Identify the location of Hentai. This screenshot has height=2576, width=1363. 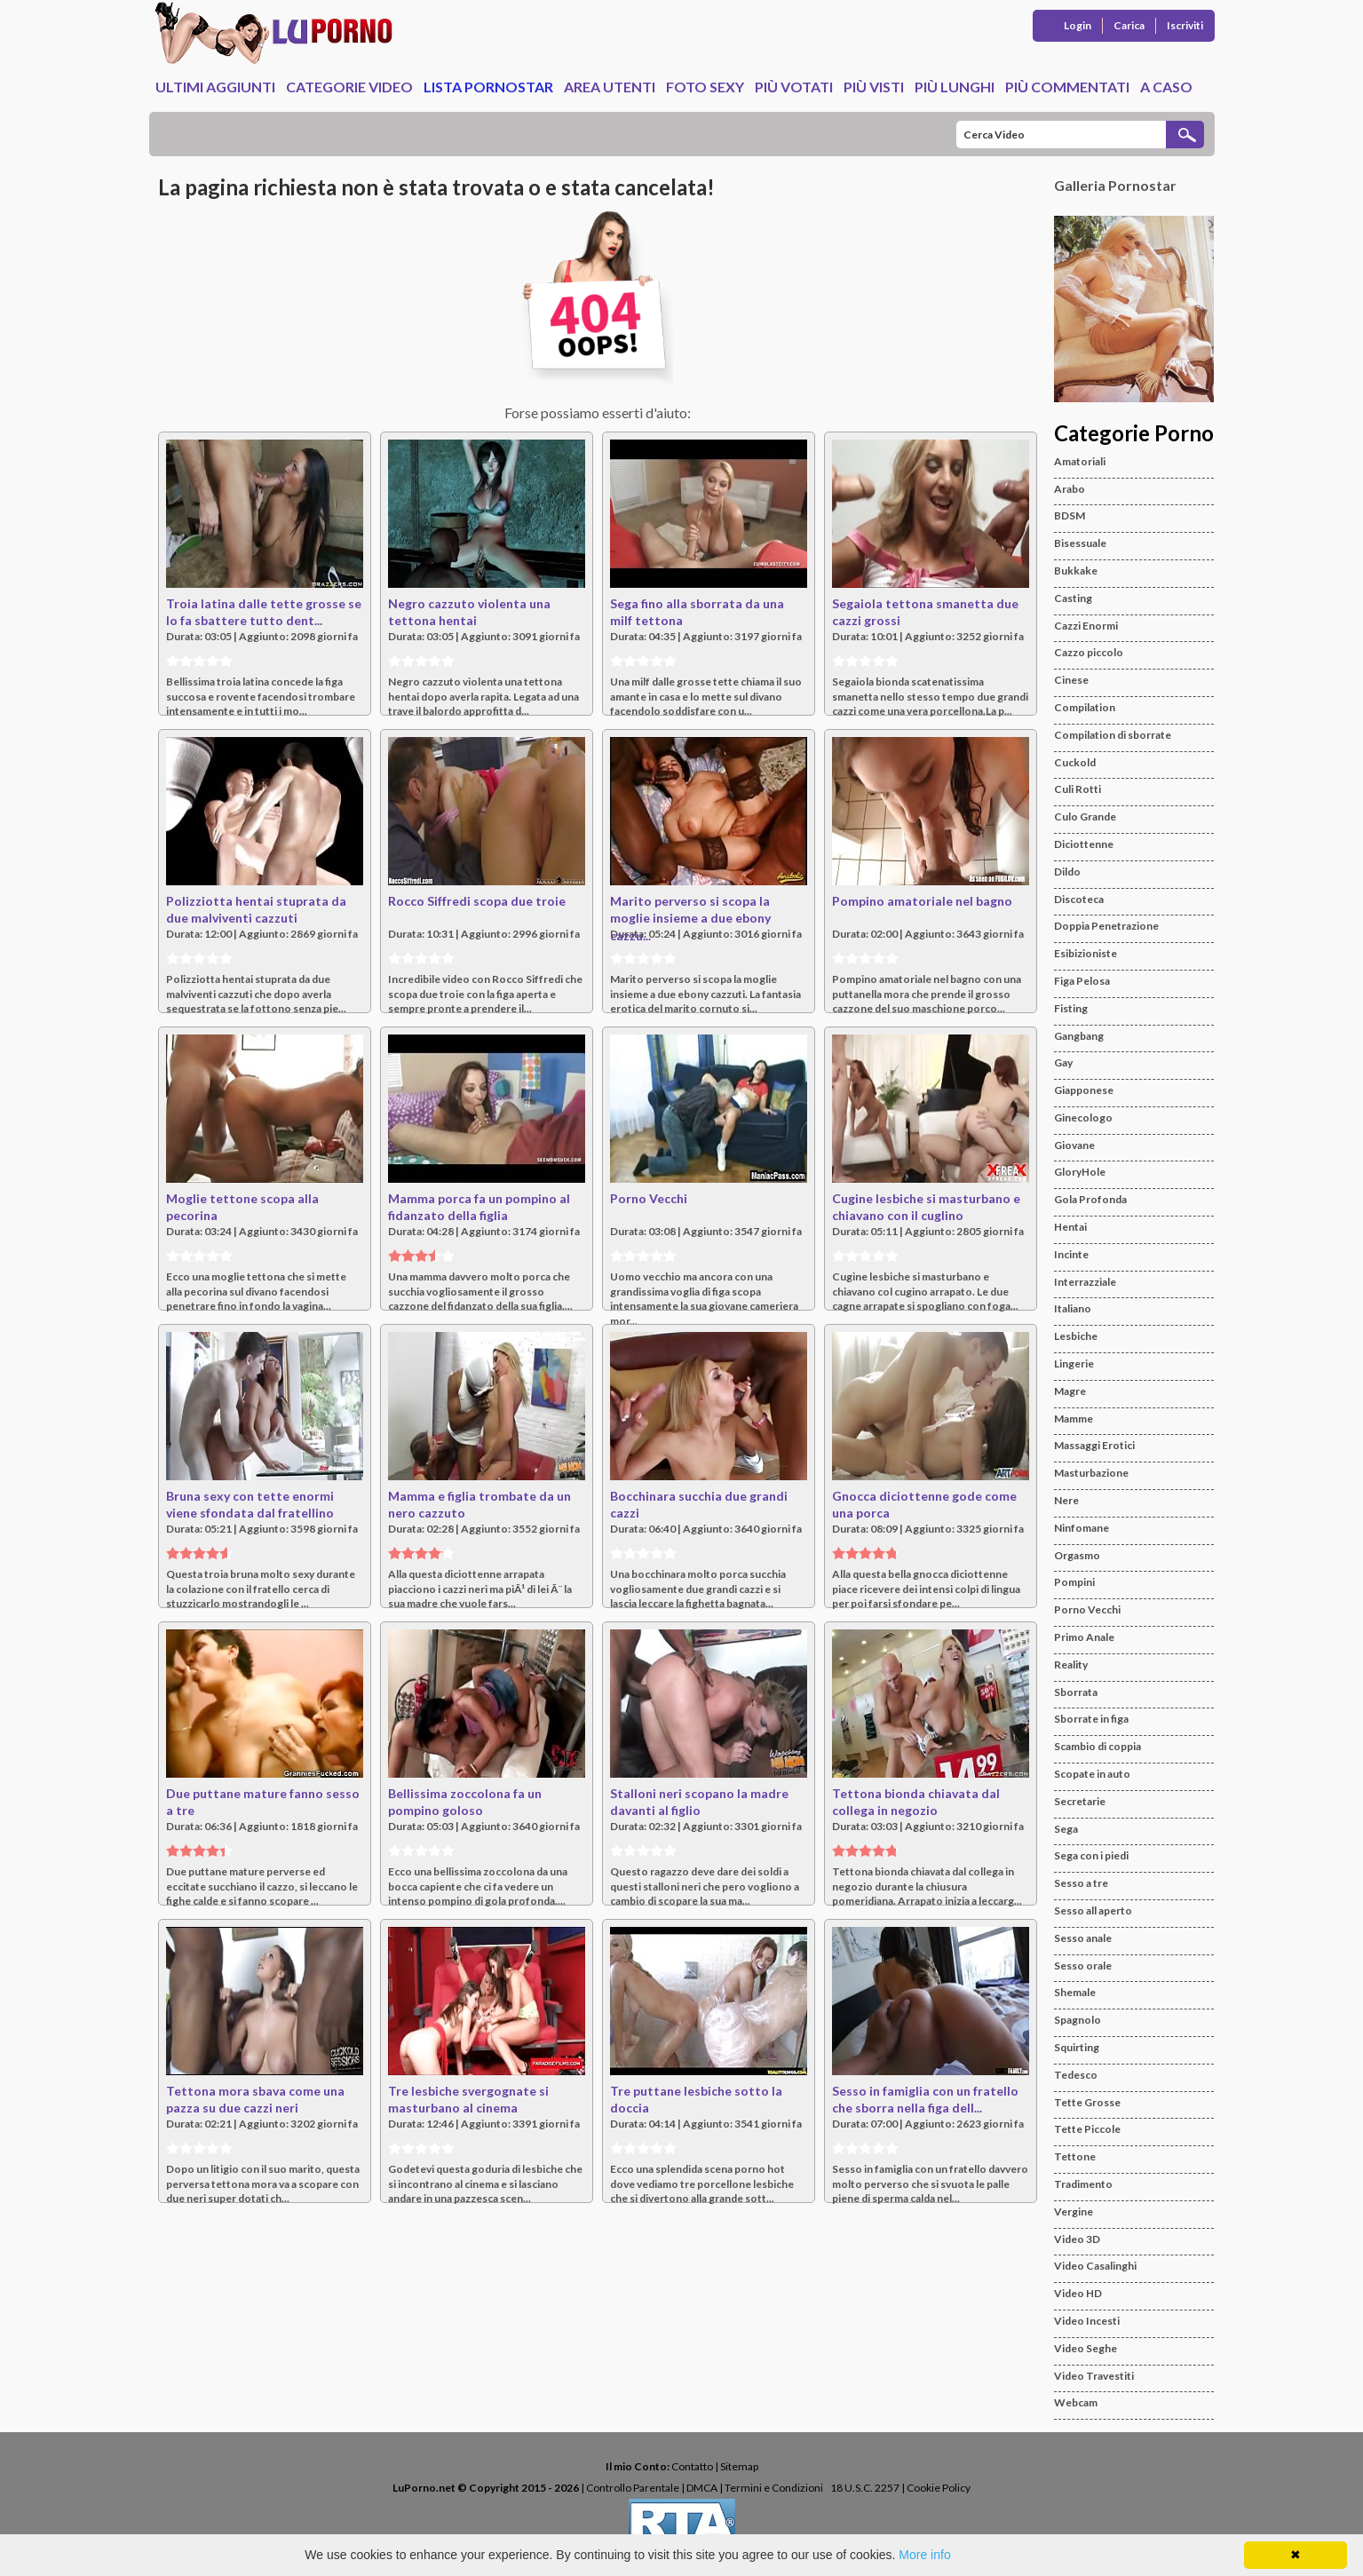
(1070, 1226).